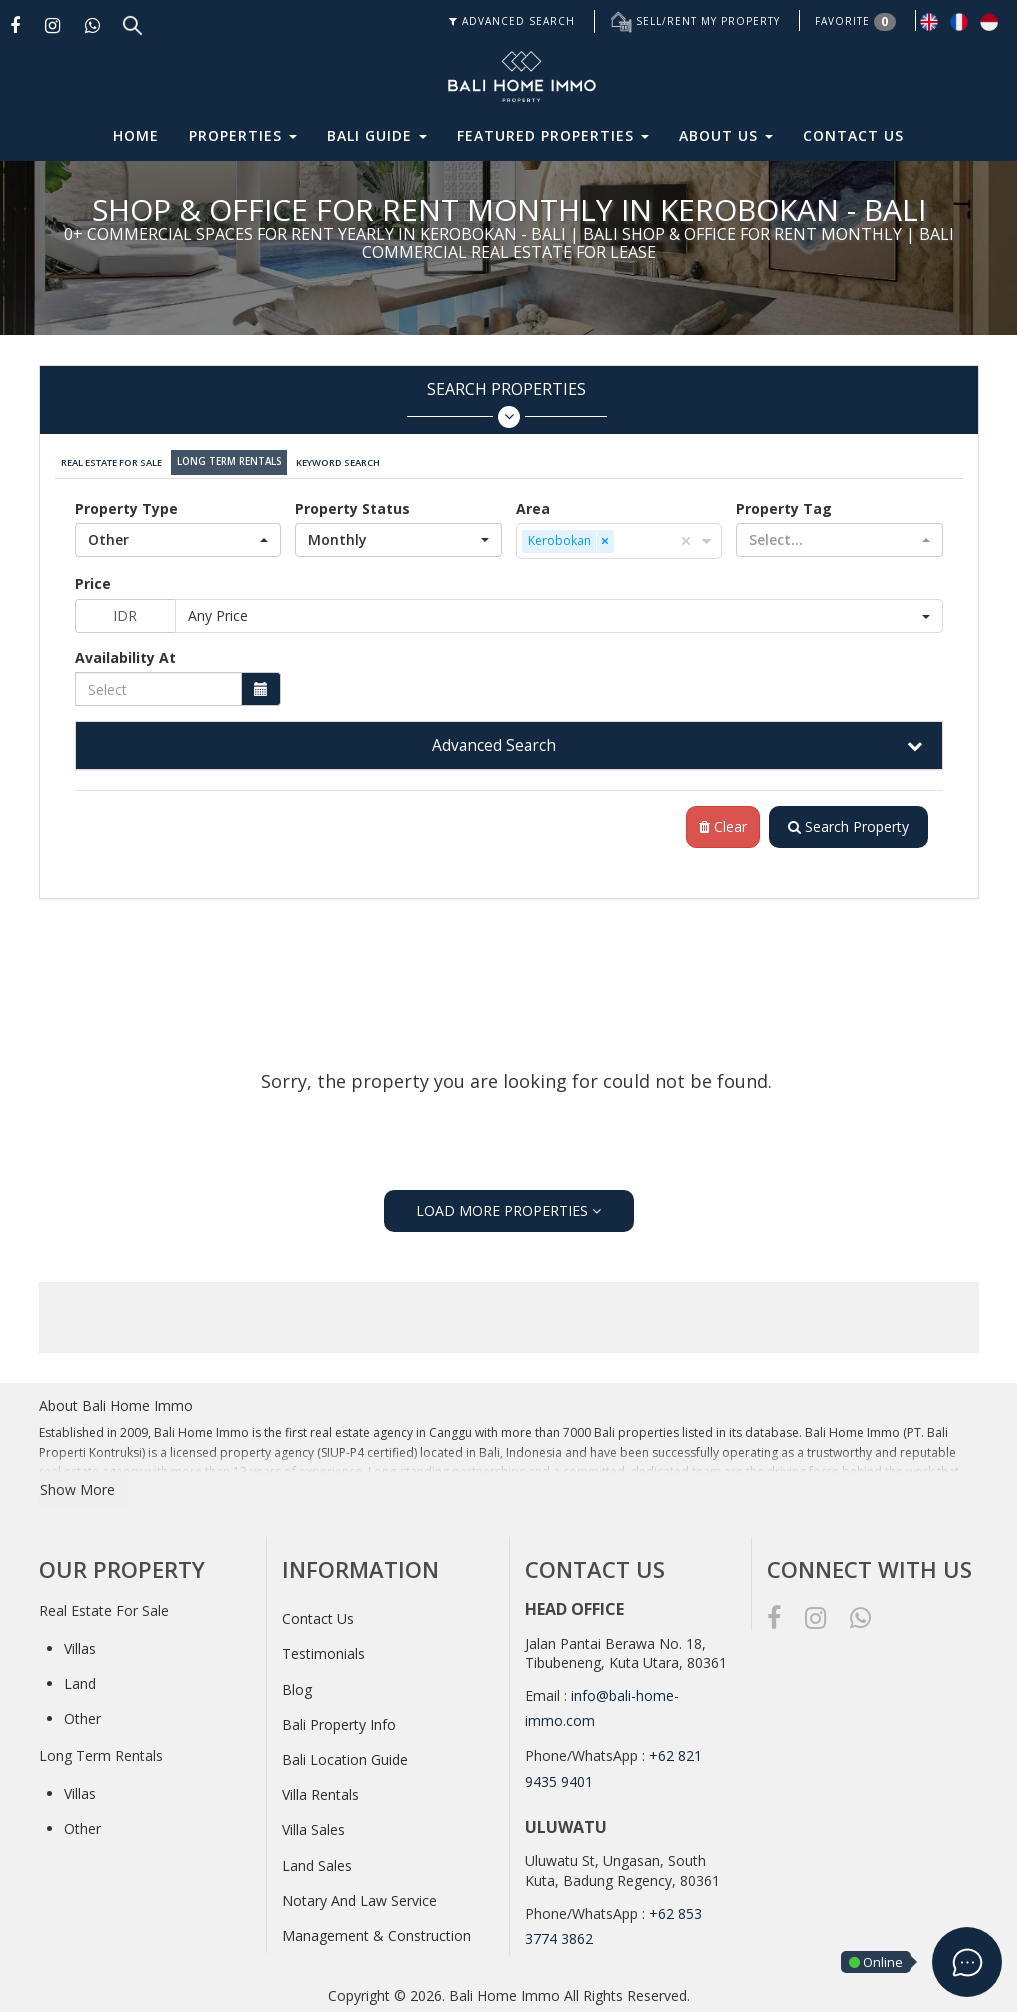 This screenshot has height=2012, width=1017. What do you see at coordinates (494, 741) in the screenshot?
I see `Advanced Search` at bounding box center [494, 741].